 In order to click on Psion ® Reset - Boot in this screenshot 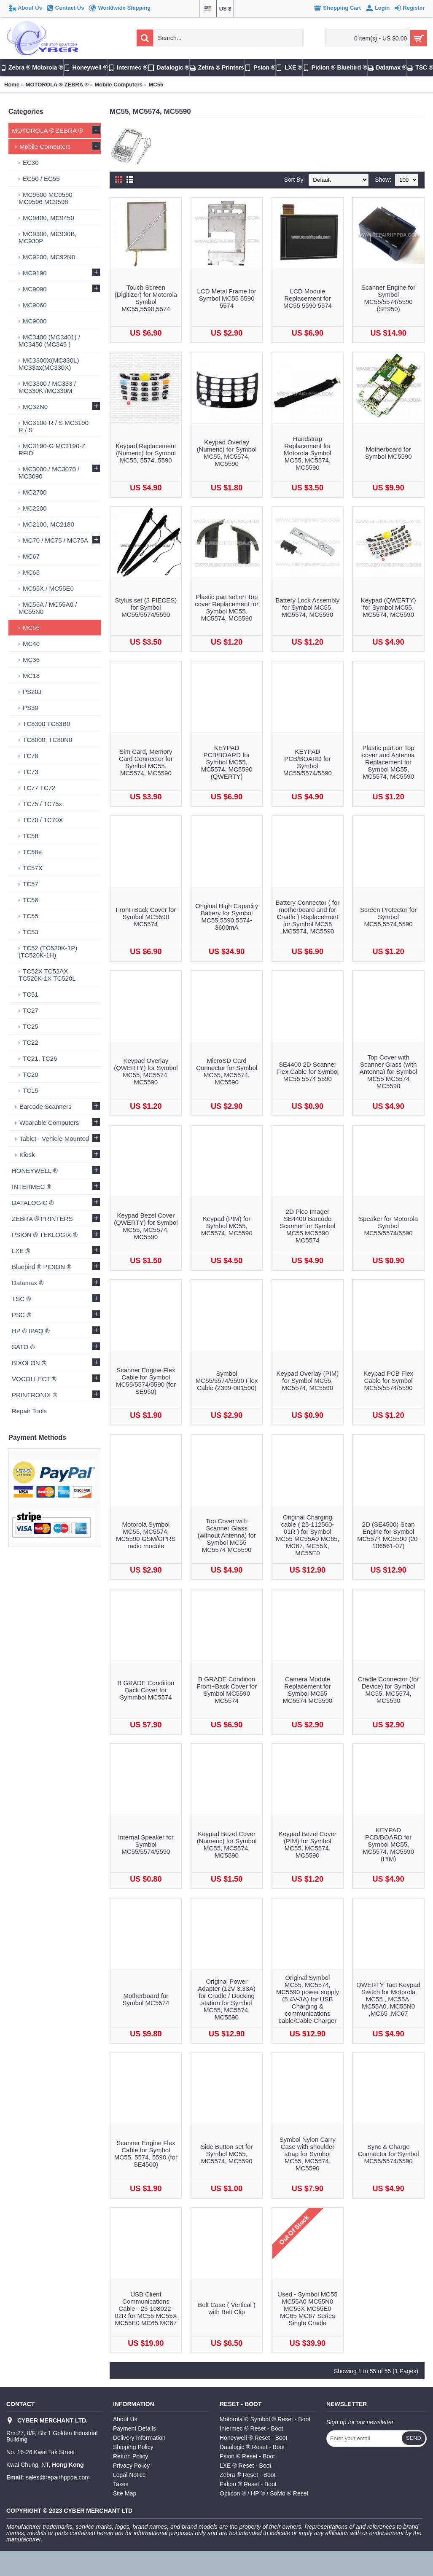, I will do `click(247, 2456)`.